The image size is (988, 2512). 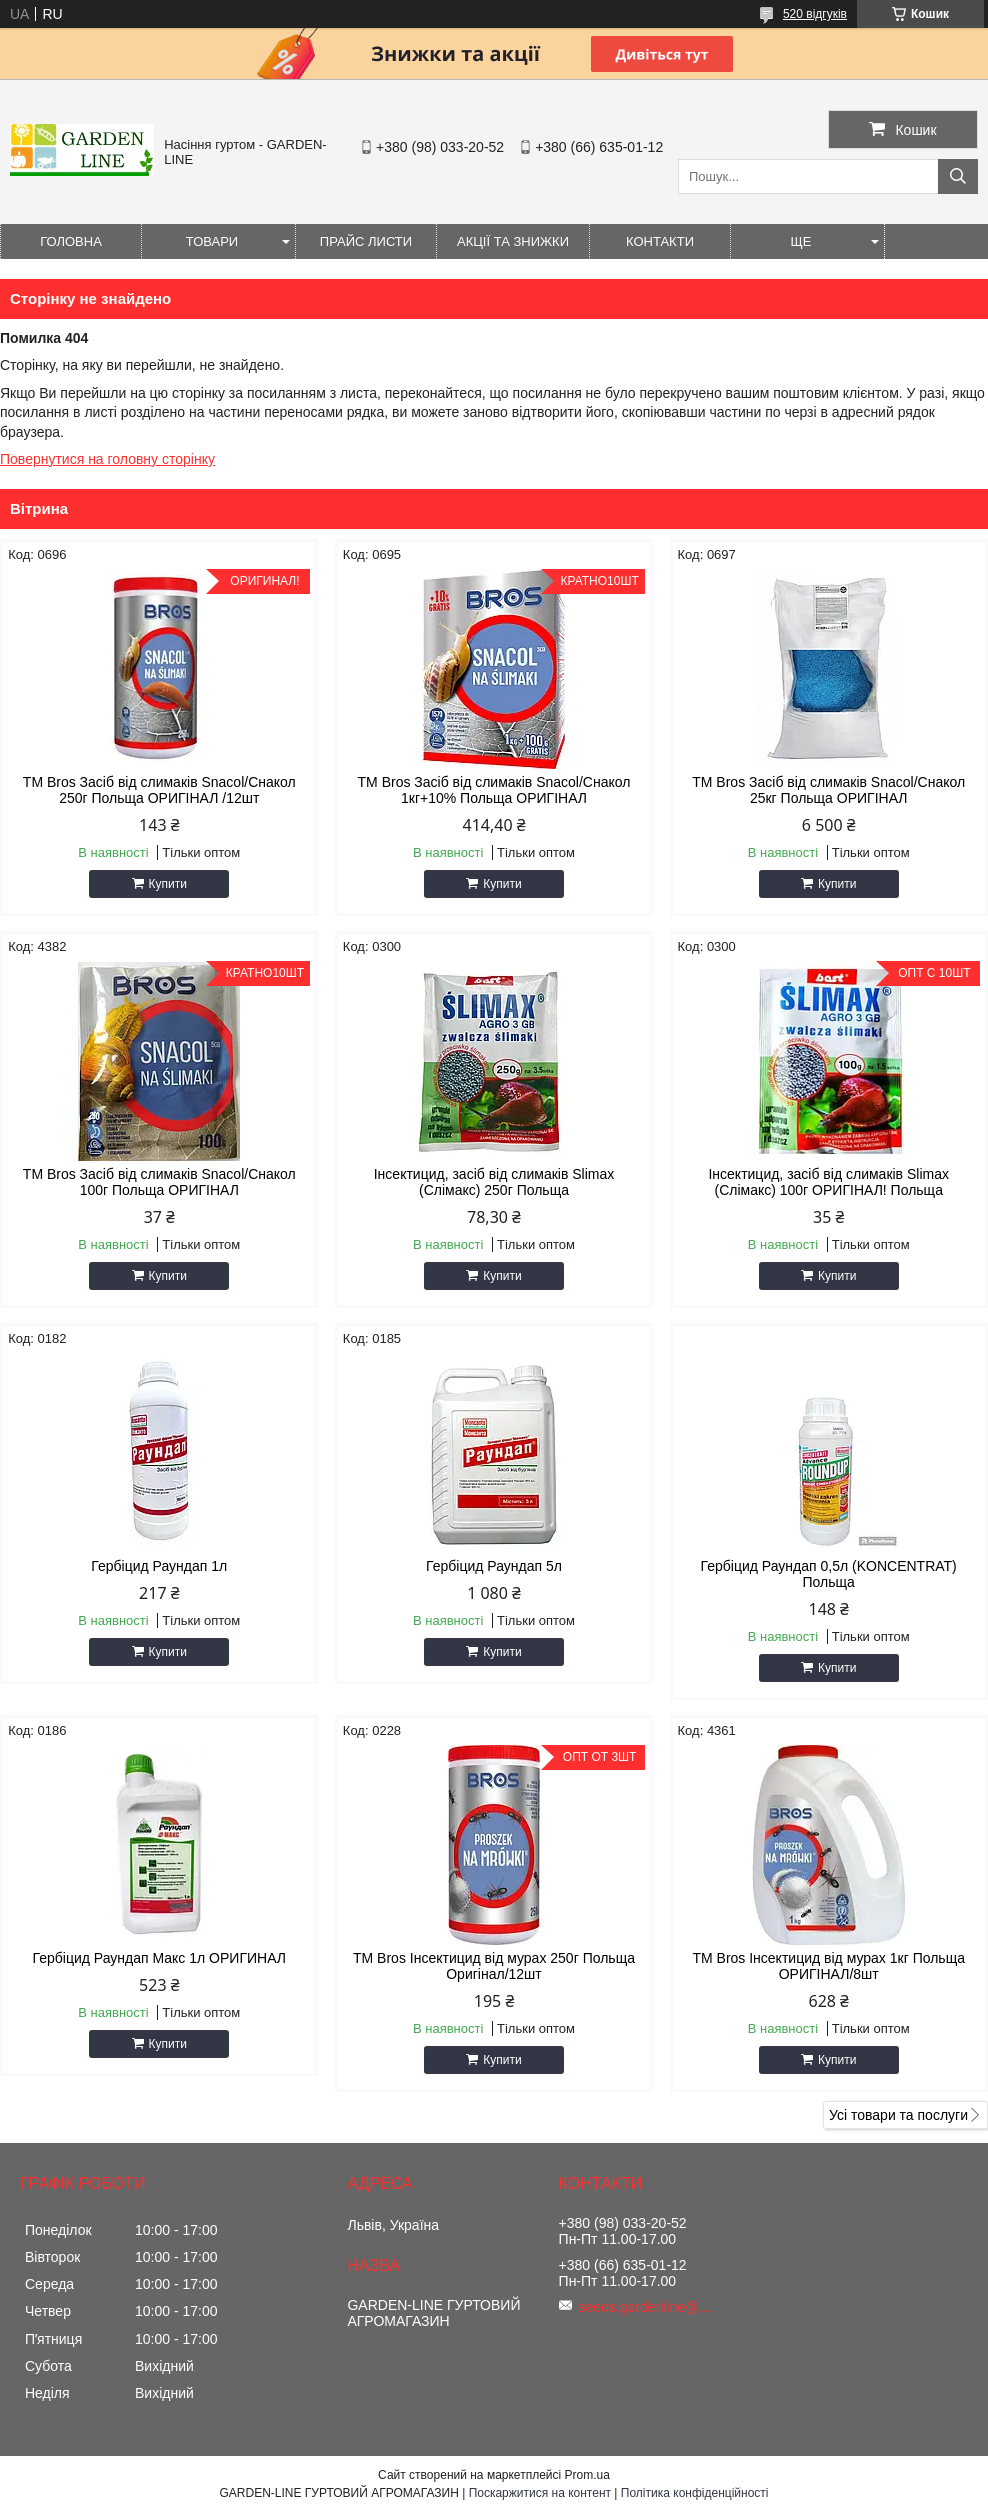 What do you see at coordinates (695, 2493) in the screenshot?
I see `Політика конфіденційності` at bounding box center [695, 2493].